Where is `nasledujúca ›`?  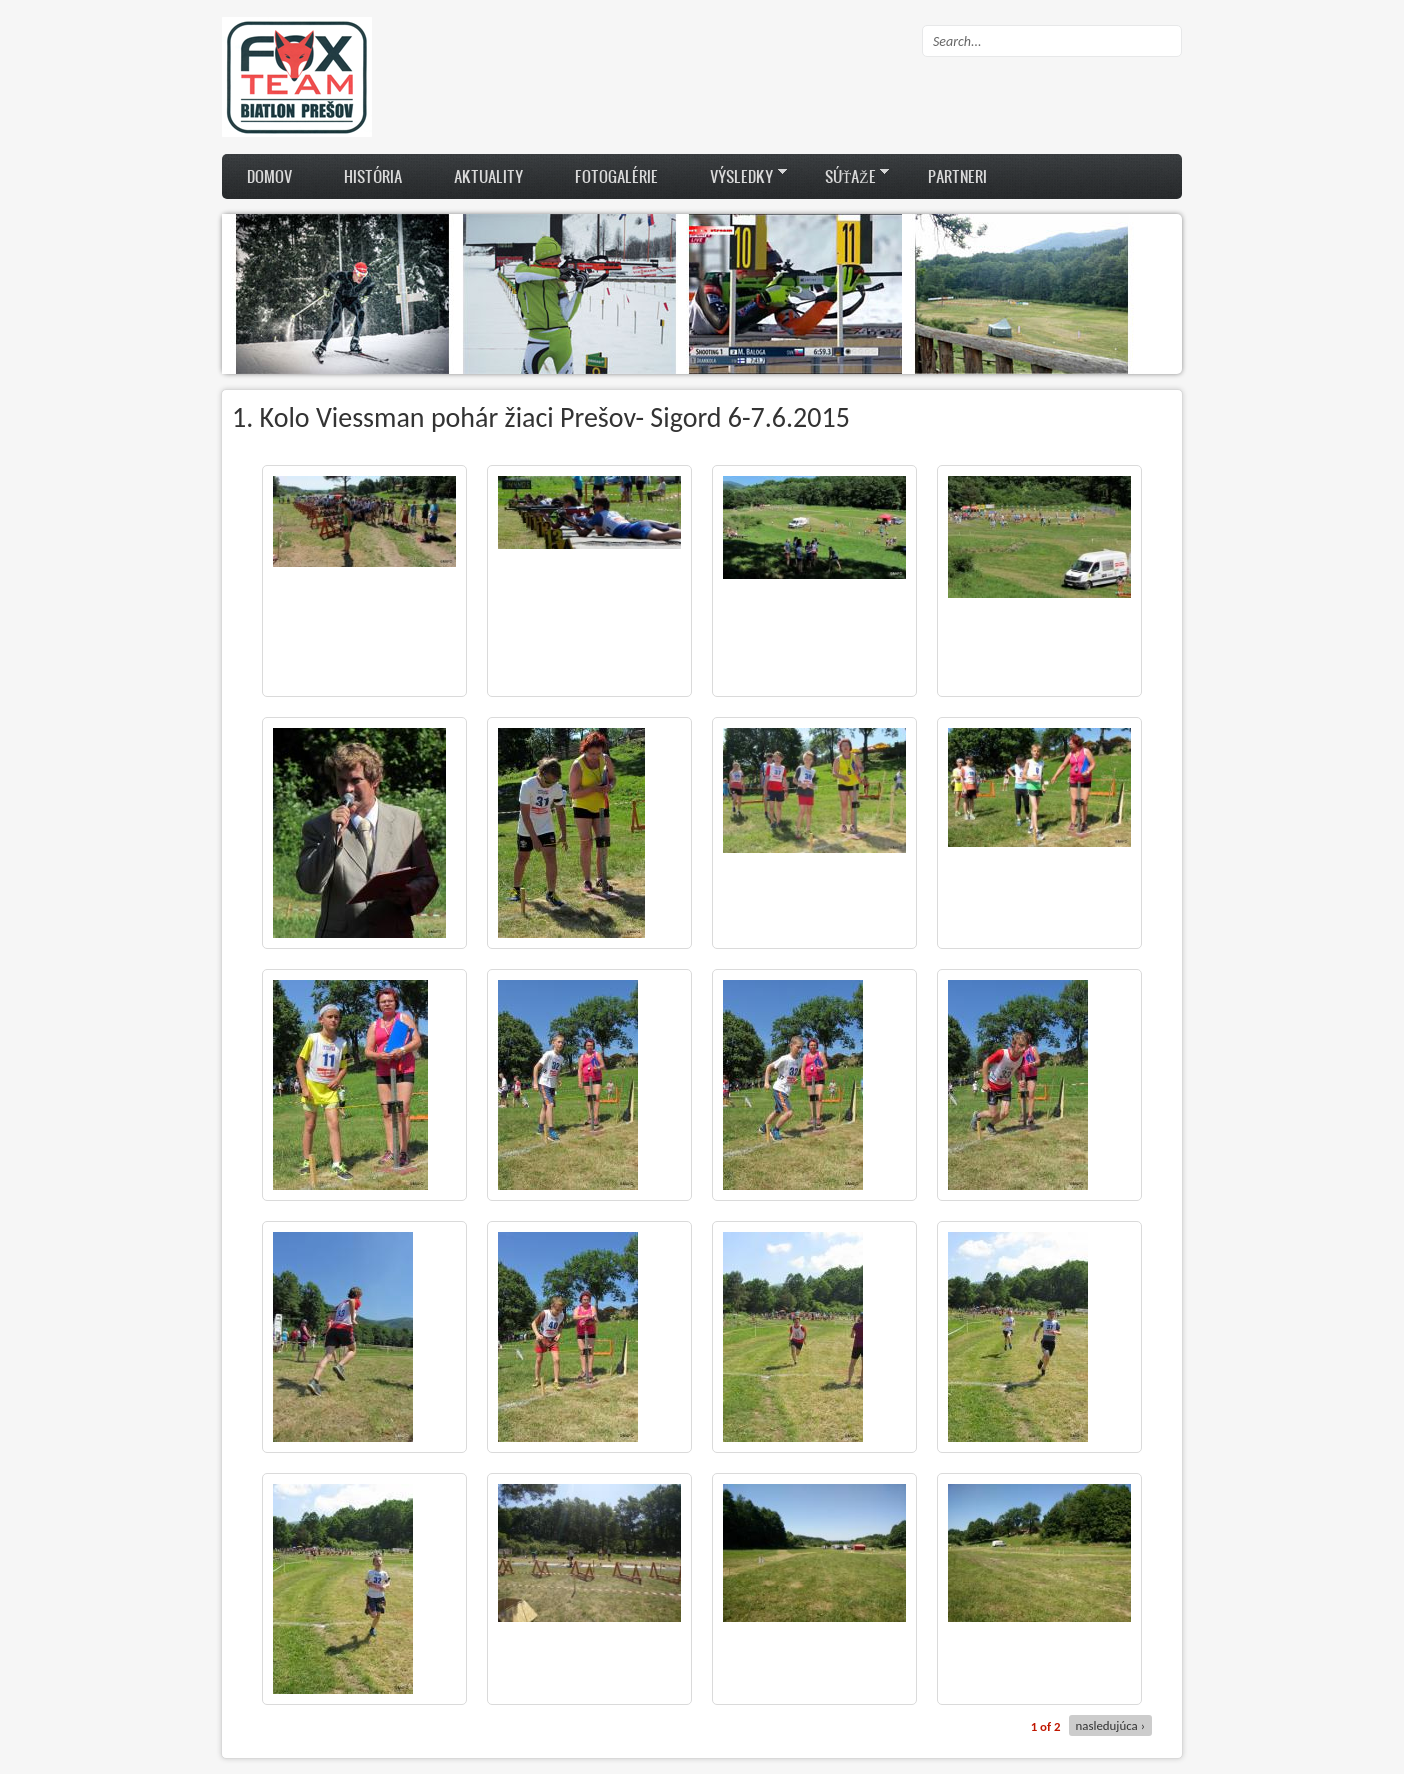 nasledujúca › is located at coordinates (1110, 1725).